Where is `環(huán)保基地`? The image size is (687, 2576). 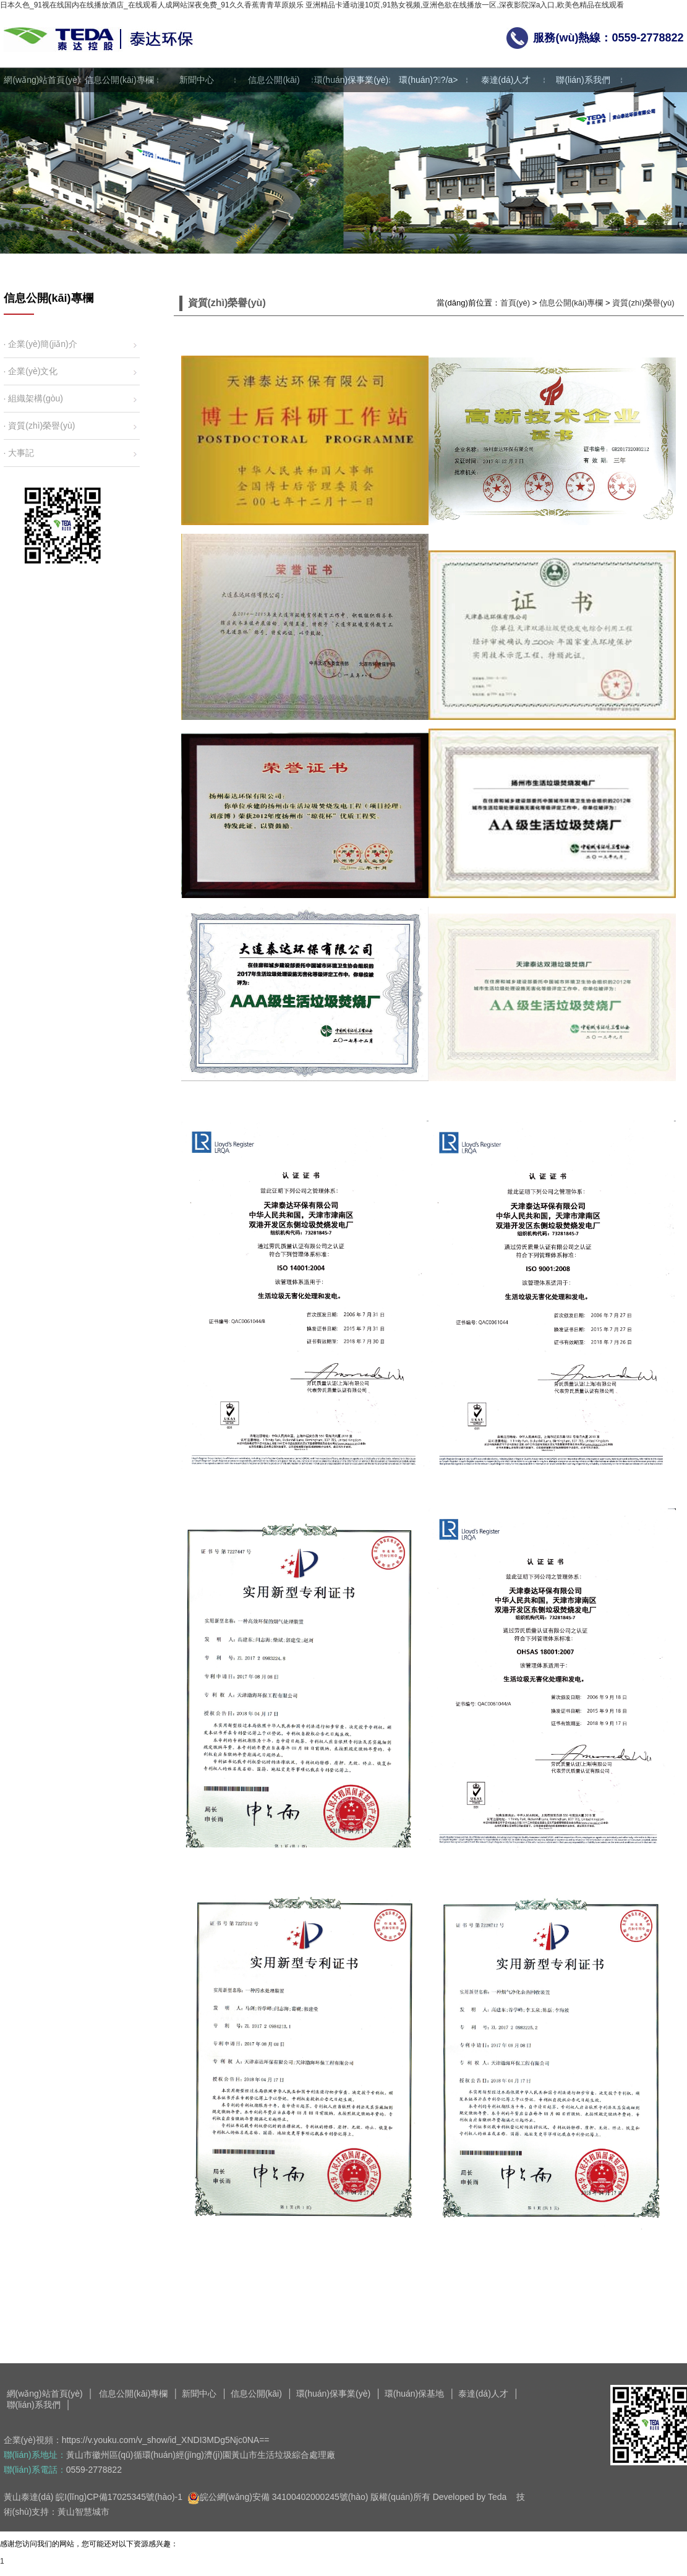
環(huán)保基地 is located at coordinates (414, 2393).